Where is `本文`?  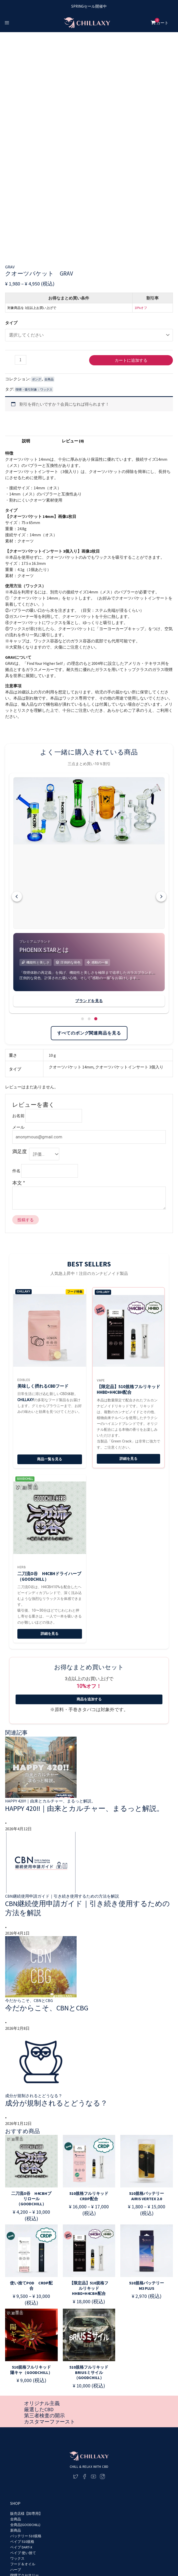
本文 is located at coordinates (18, 1199).